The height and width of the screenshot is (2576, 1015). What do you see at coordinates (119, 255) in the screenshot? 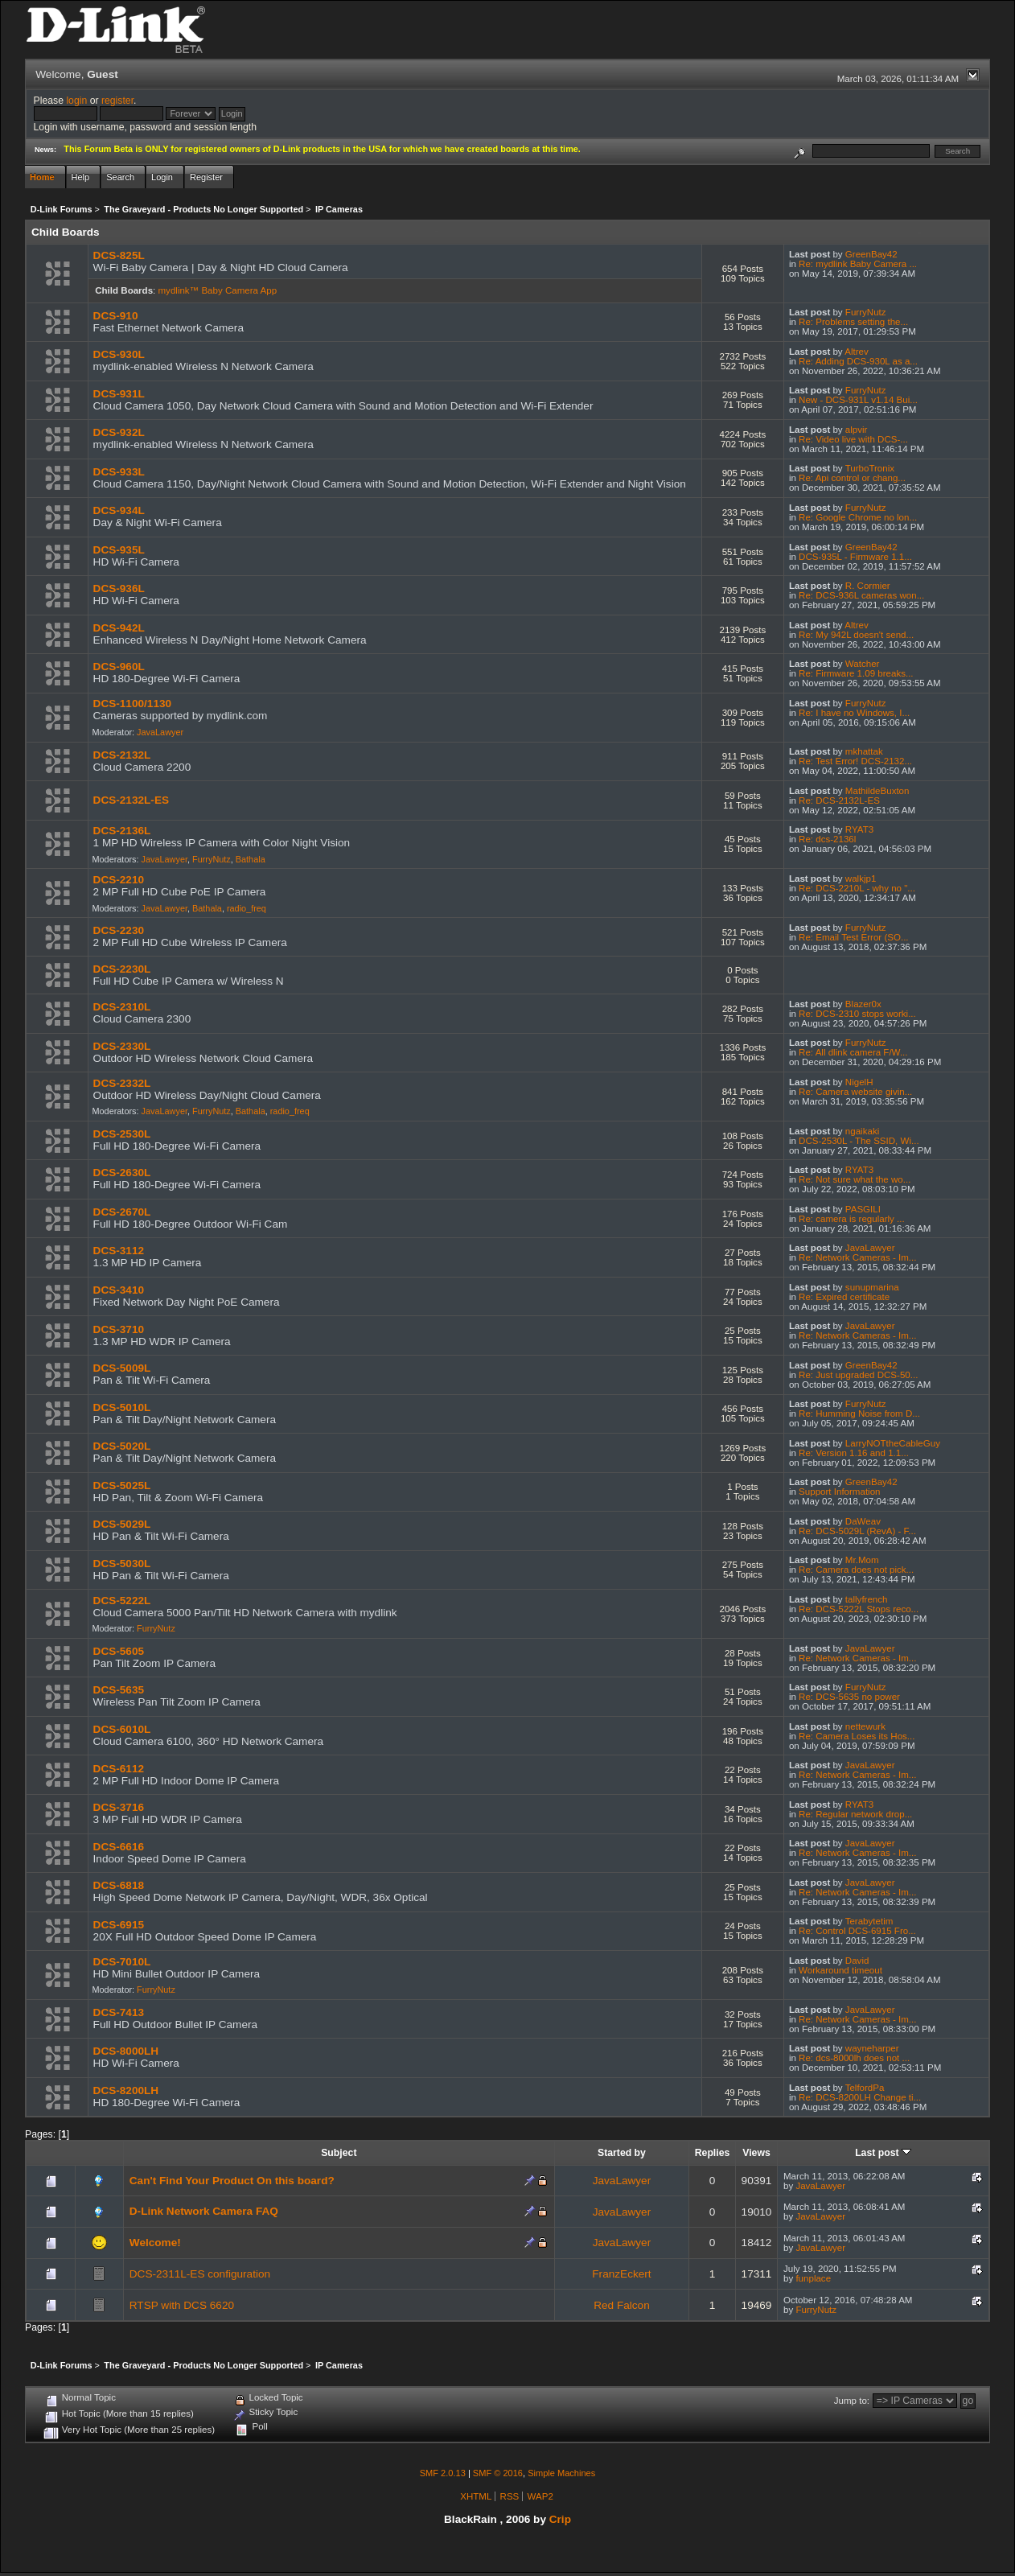
I see `DCS-825L` at bounding box center [119, 255].